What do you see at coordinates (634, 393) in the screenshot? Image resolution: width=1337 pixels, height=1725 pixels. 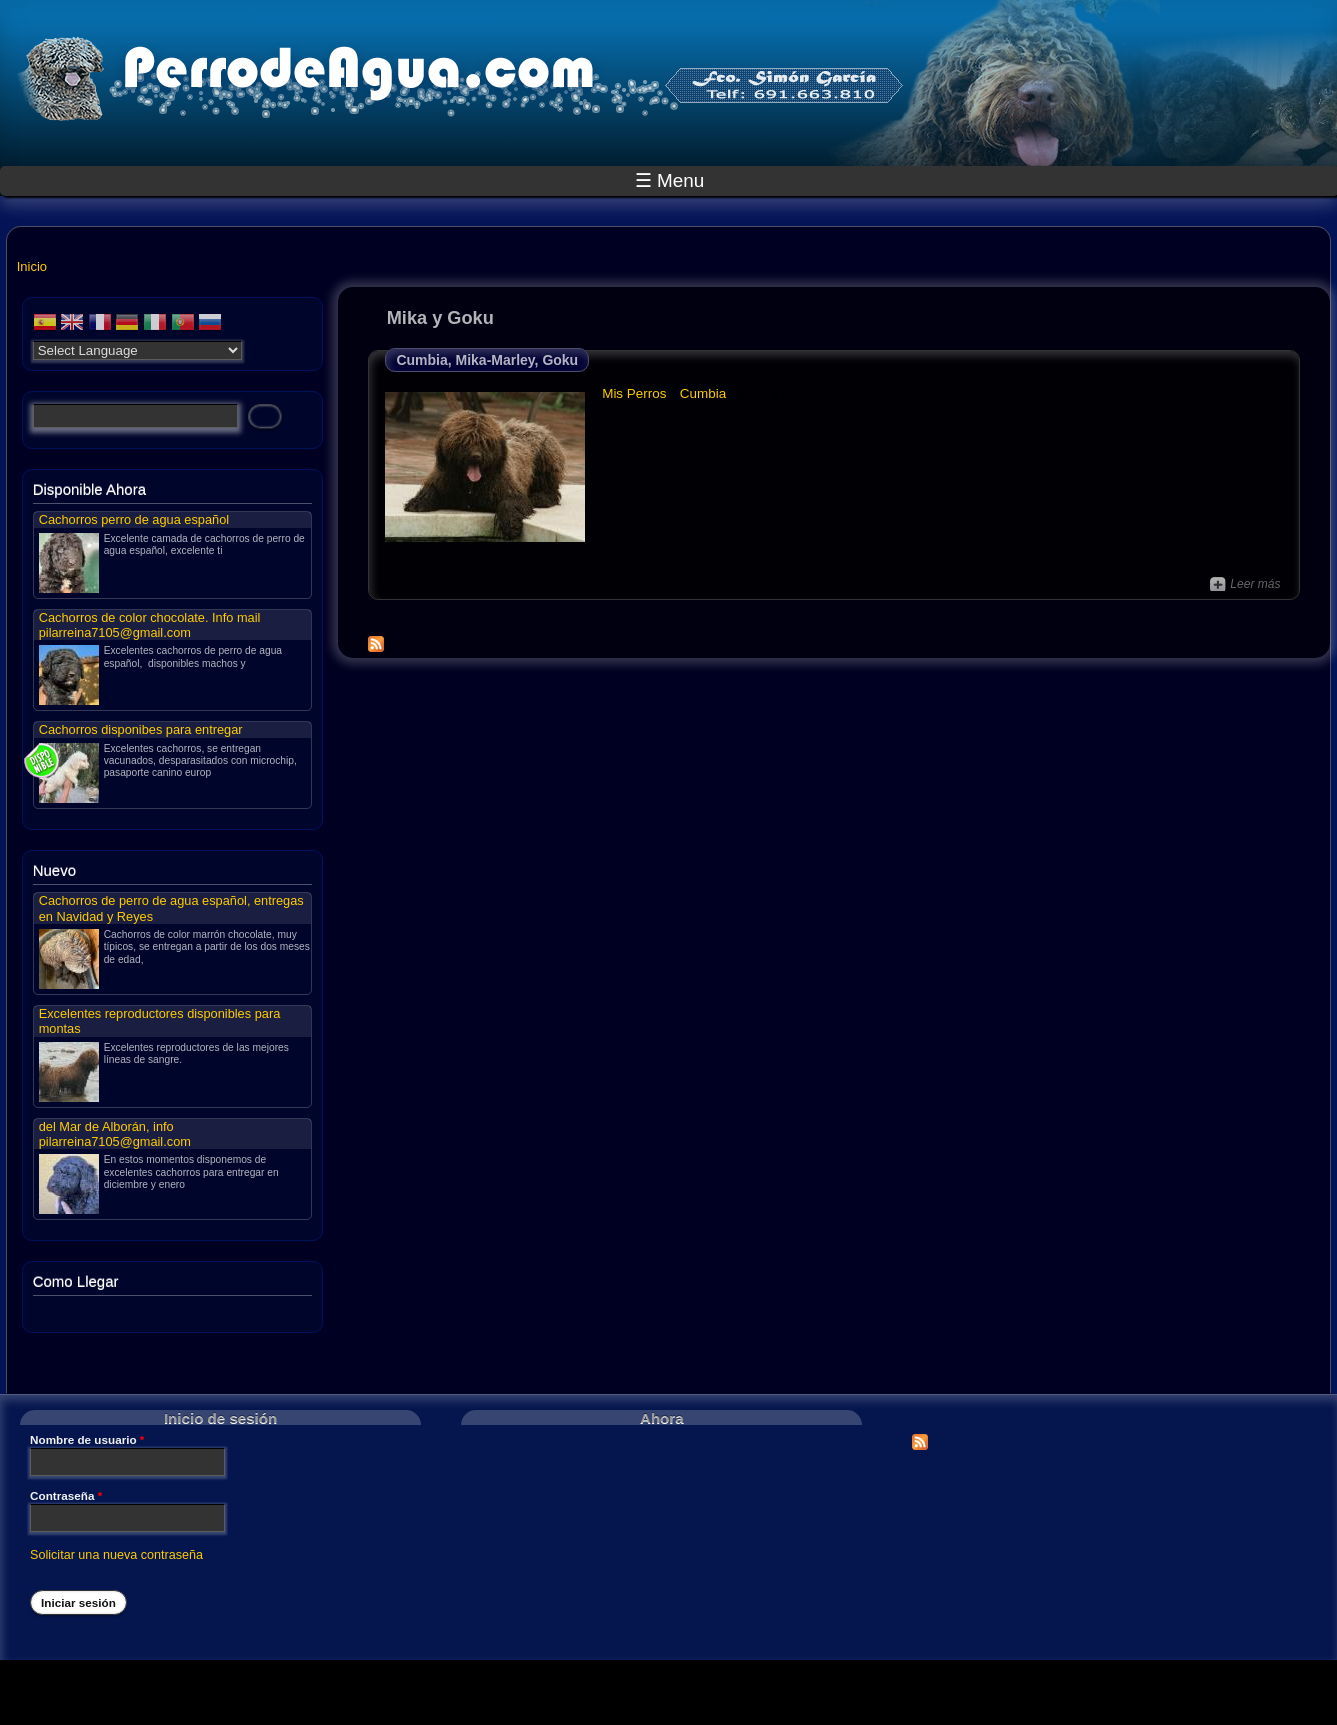 I see `Mis Perros` at bounding box center [634, 393].